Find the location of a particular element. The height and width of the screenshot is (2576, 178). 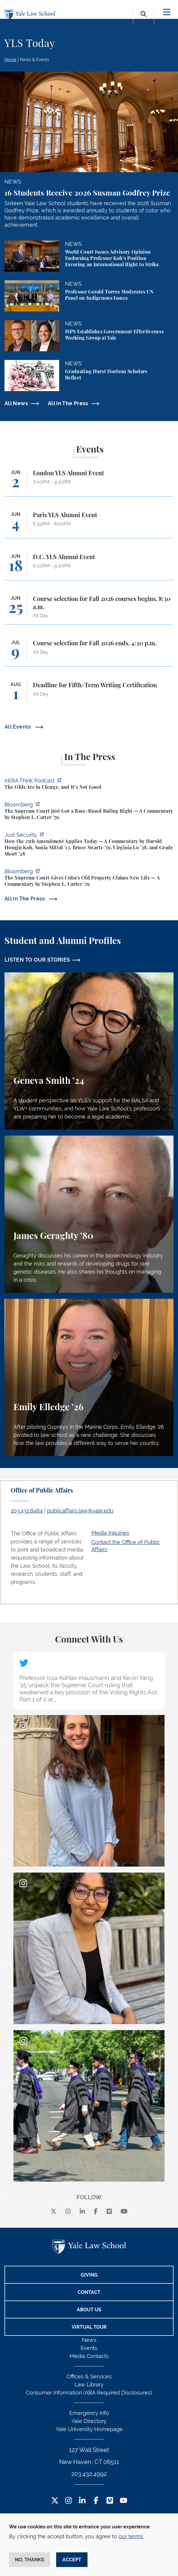

[X] is located at coordinates (53, 2212).